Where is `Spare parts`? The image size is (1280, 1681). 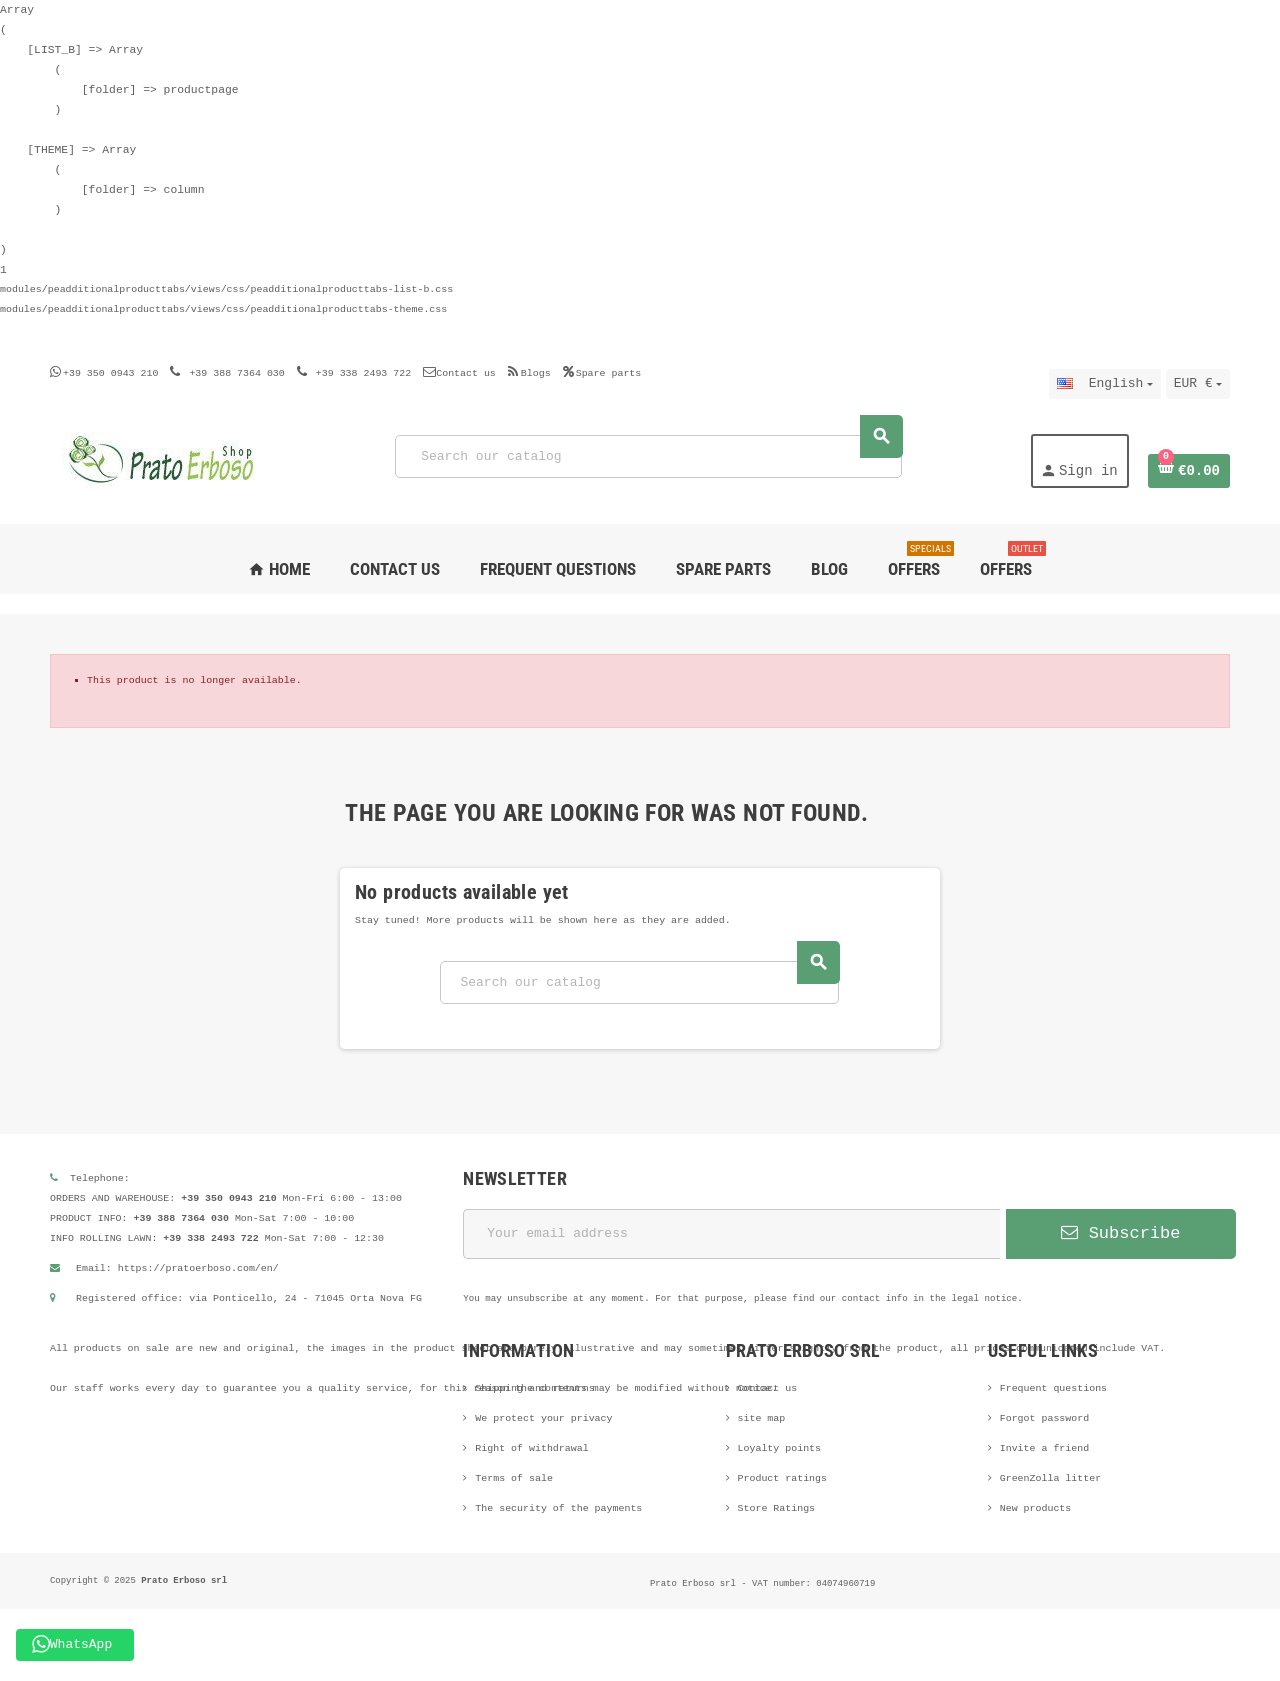 Spare parts is located at coordinates (602, 373).